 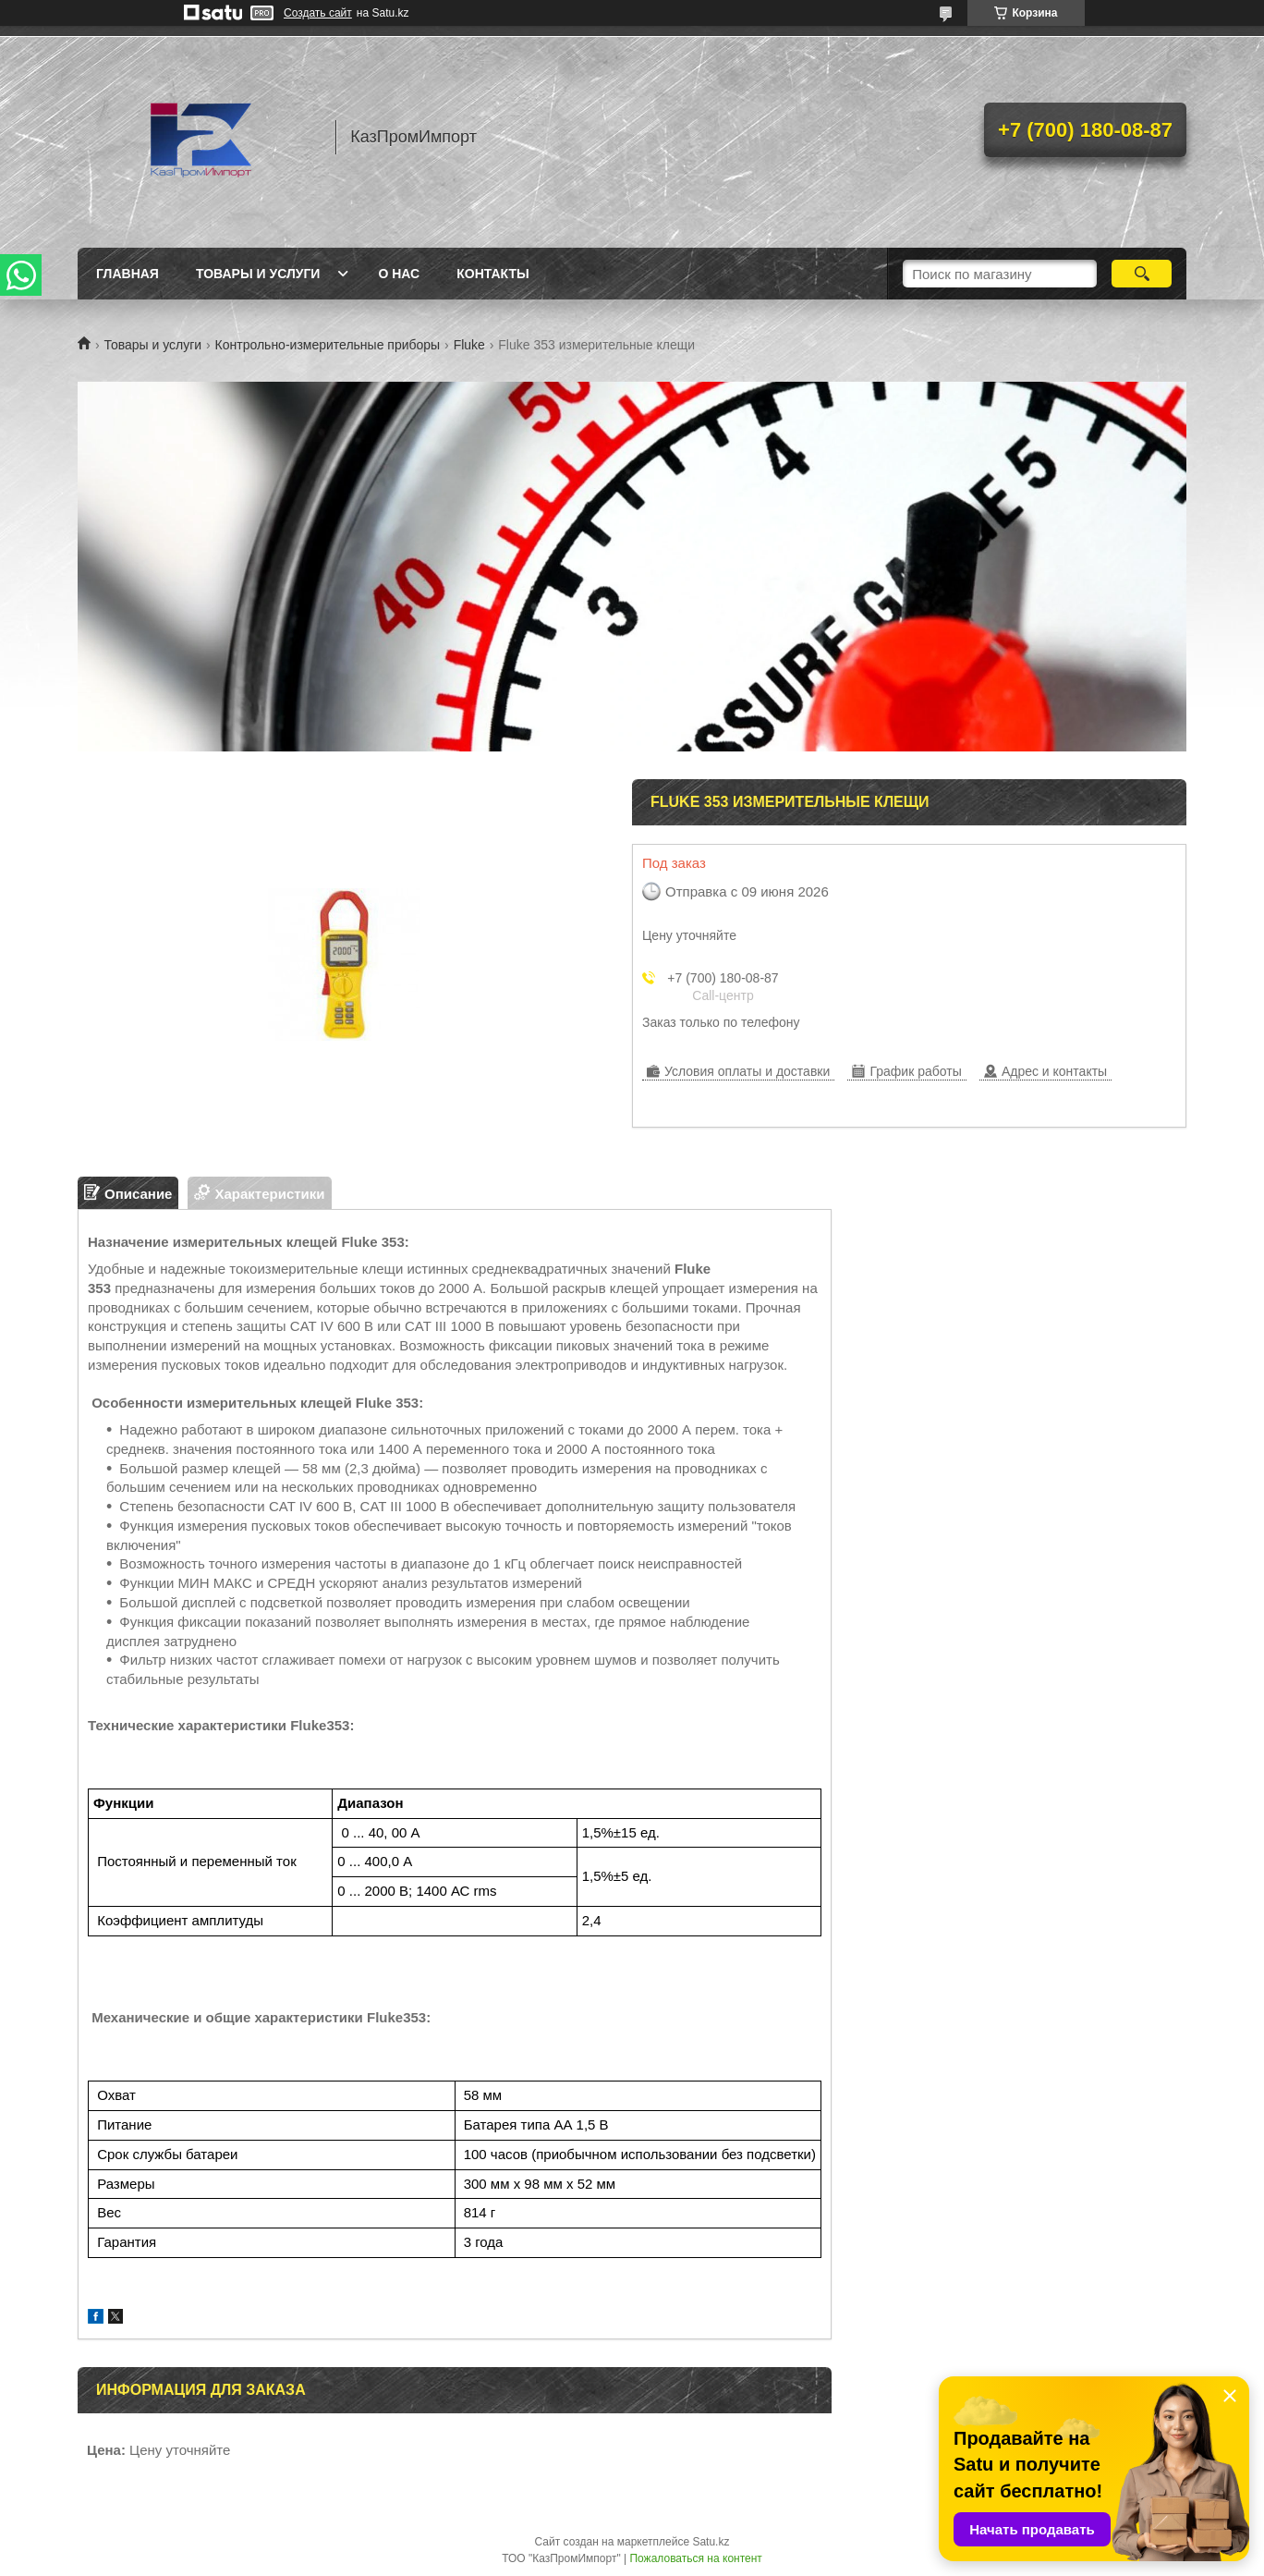 I want to click on Контрольно-измерительные приборы, so click(x=328, y=344).